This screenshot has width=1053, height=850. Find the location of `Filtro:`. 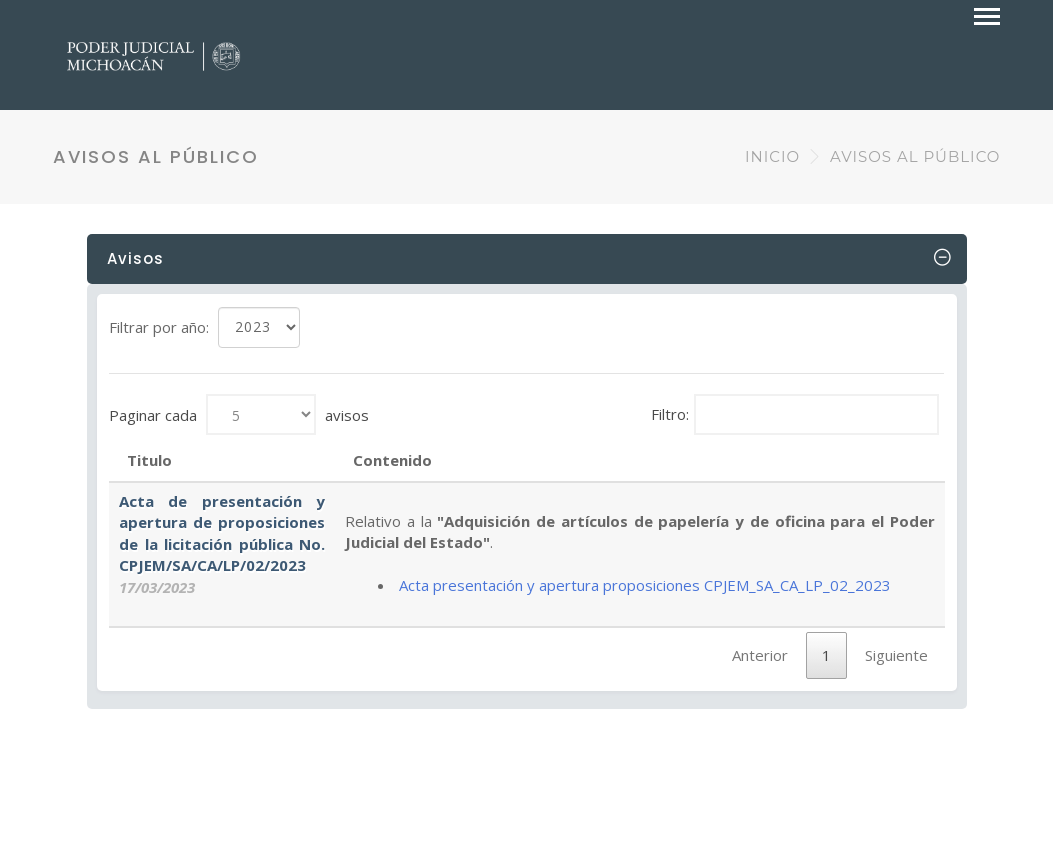

Filtro: is located at coordinates (795, 414).